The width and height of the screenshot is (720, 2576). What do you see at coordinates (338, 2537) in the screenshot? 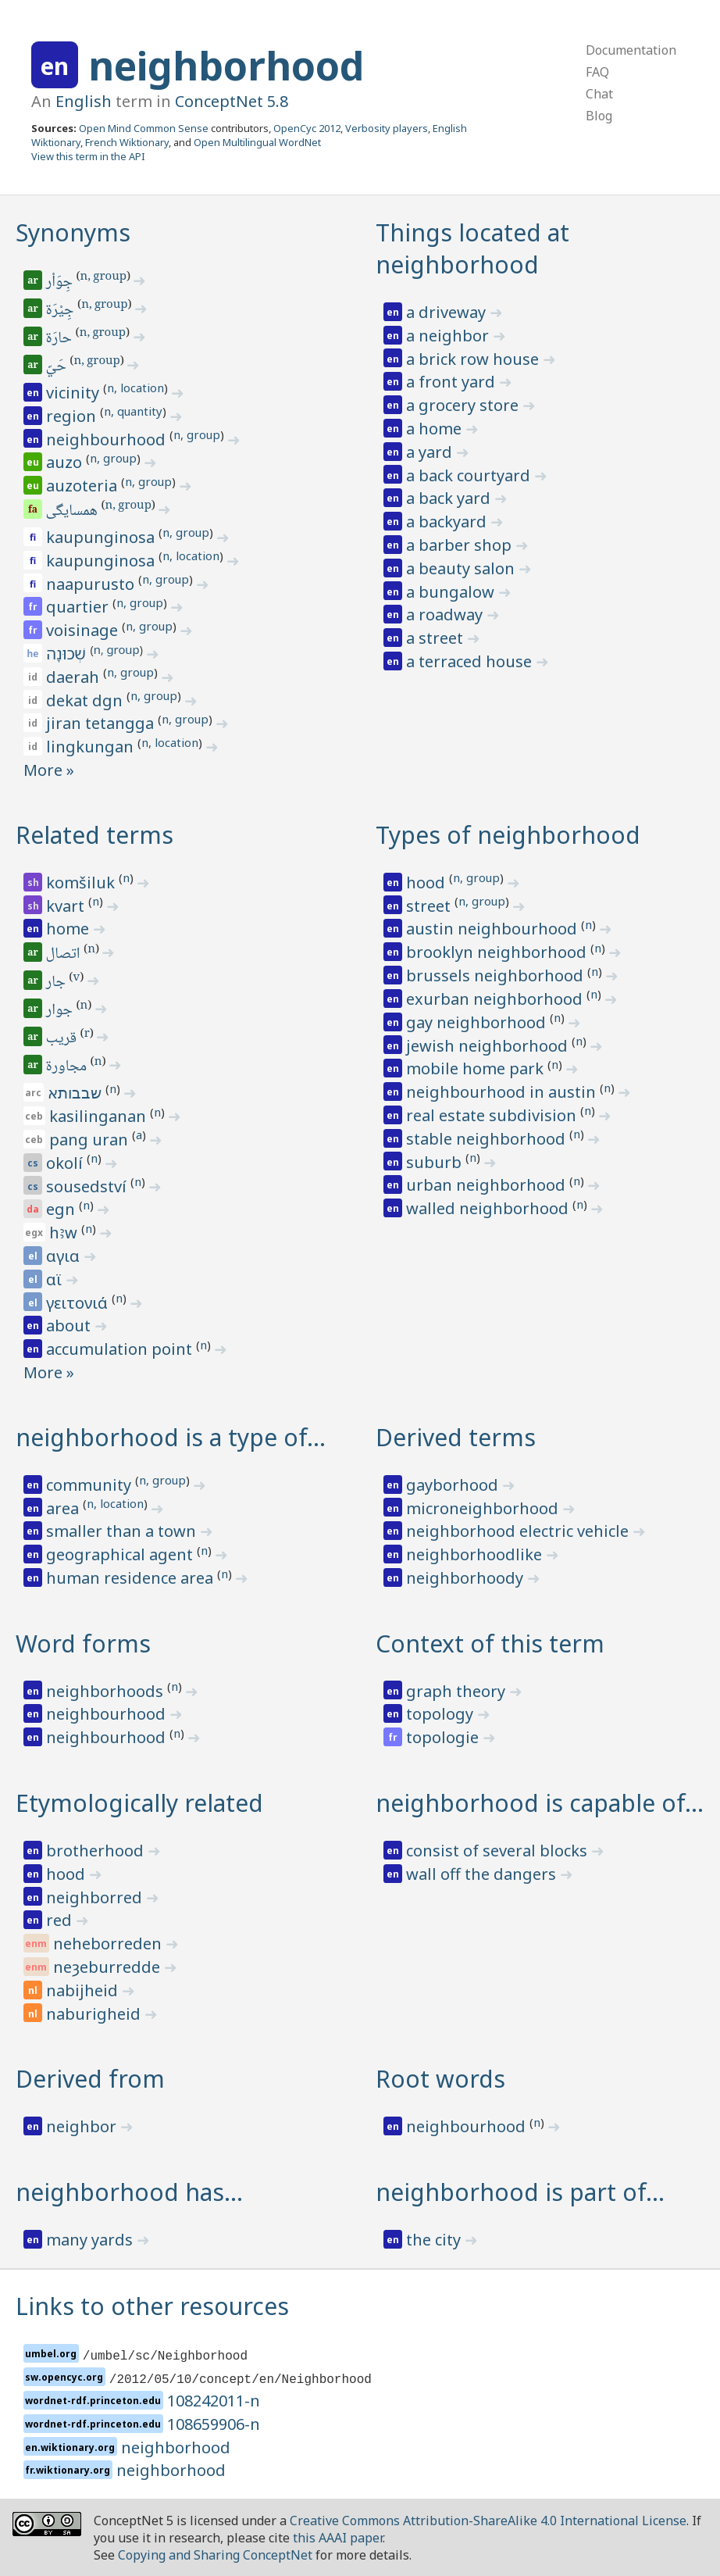
I see `this AAAI paper` at bounding box center [338, 2537].